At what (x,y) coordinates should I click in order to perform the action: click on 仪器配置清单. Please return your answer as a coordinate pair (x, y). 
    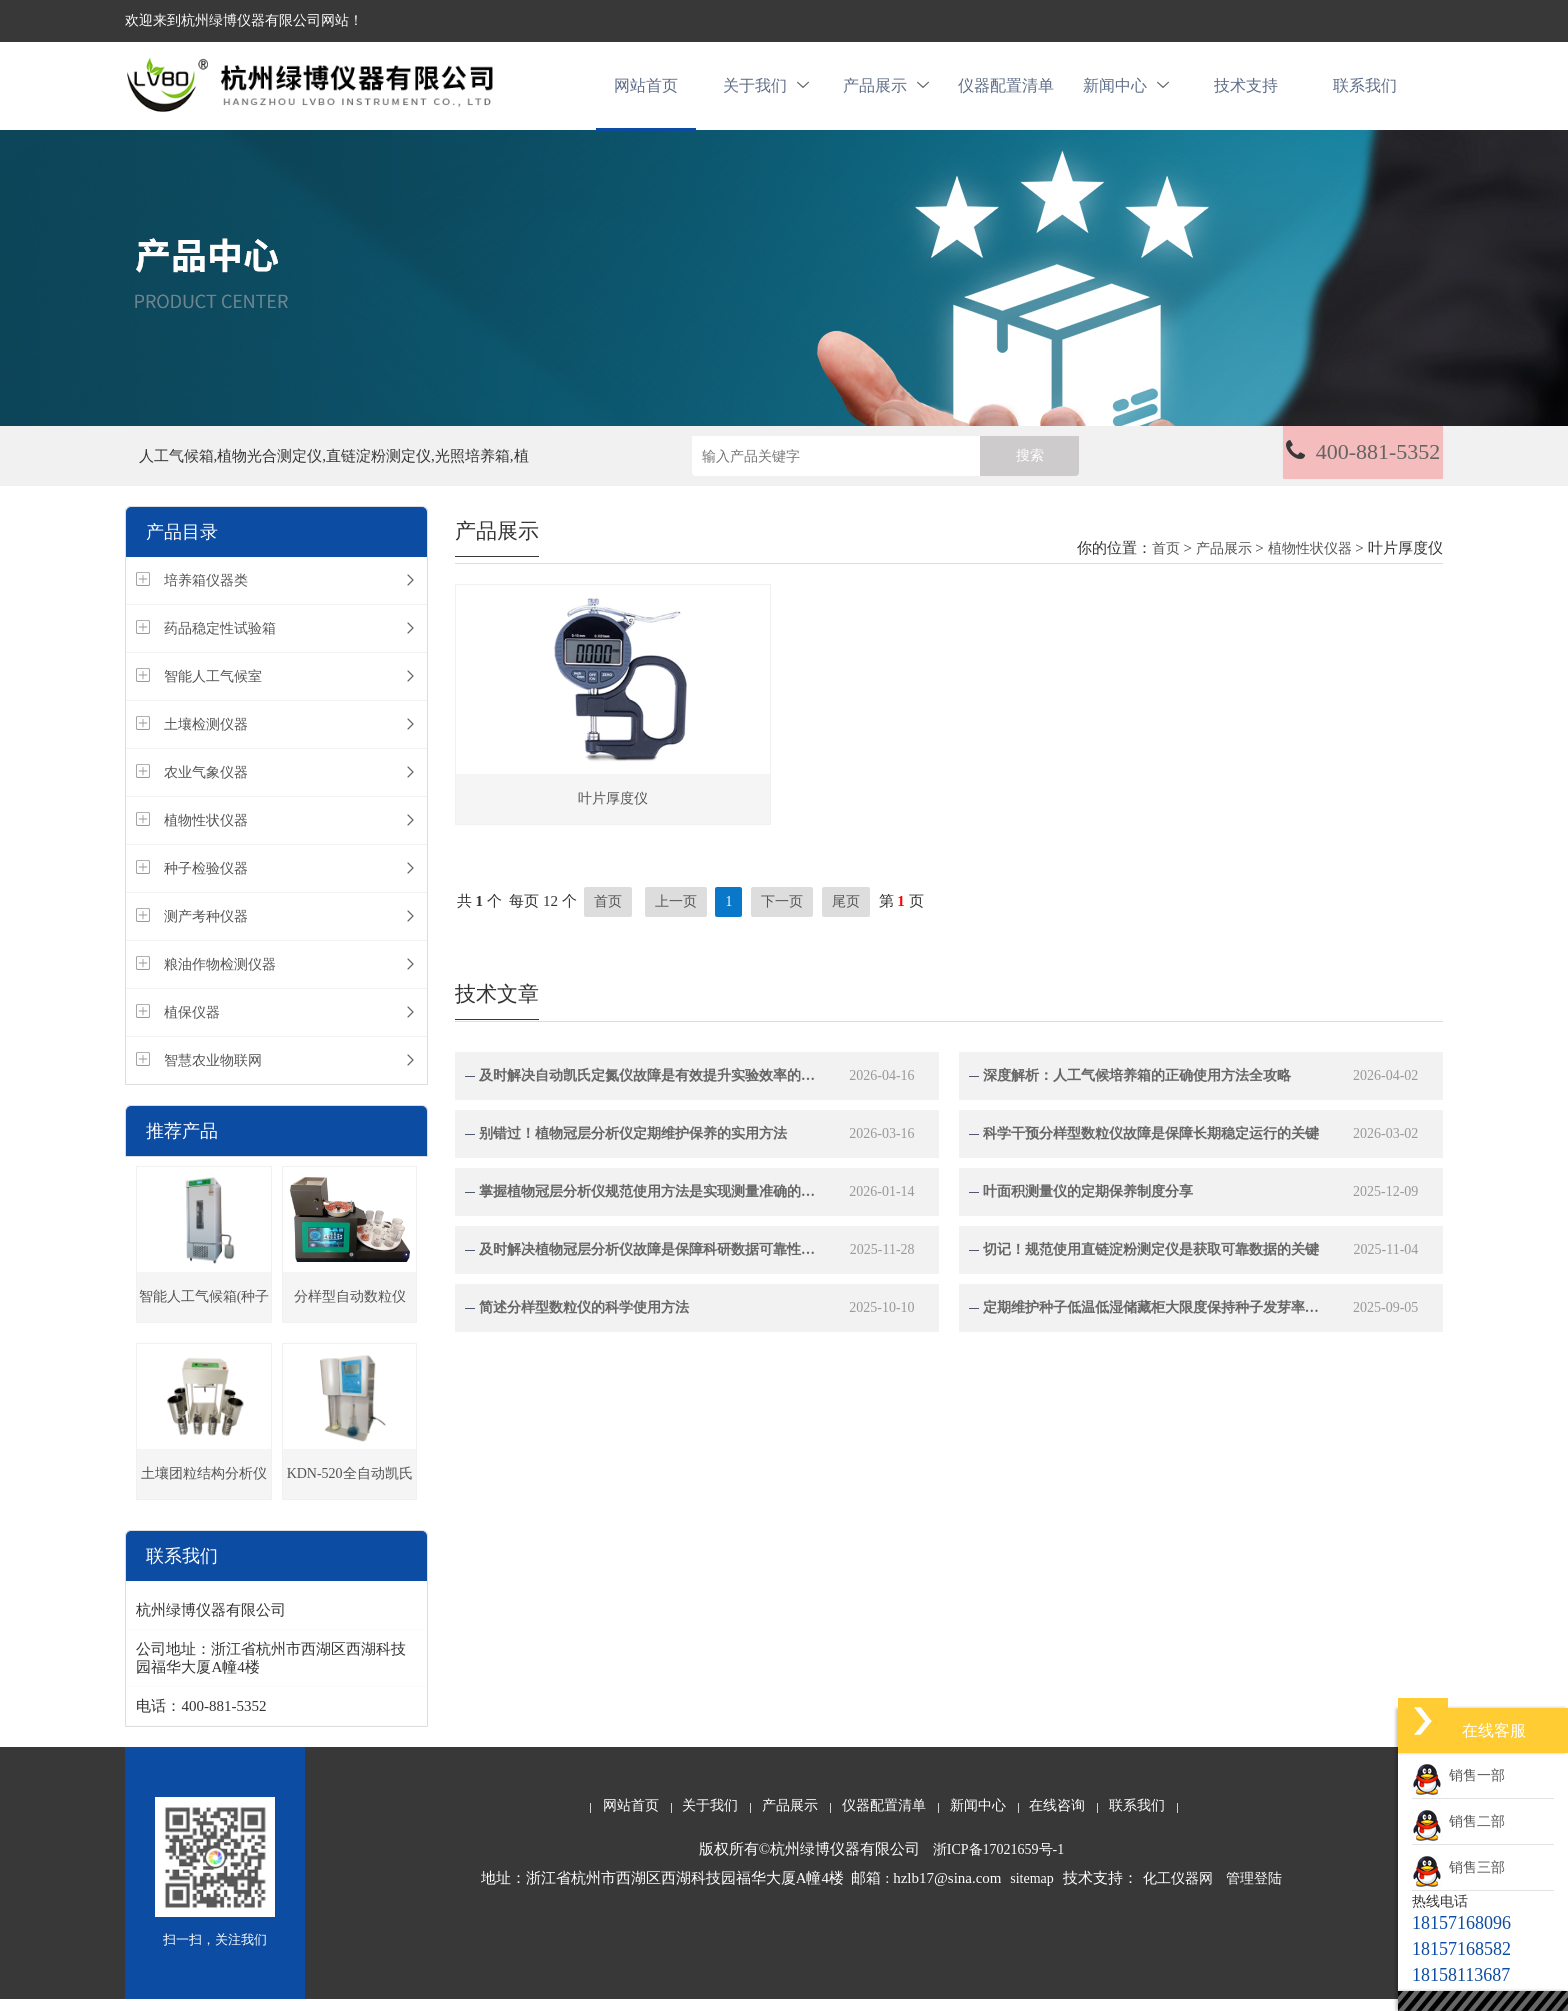
    Looking at the image, I should click on (1006, 91).